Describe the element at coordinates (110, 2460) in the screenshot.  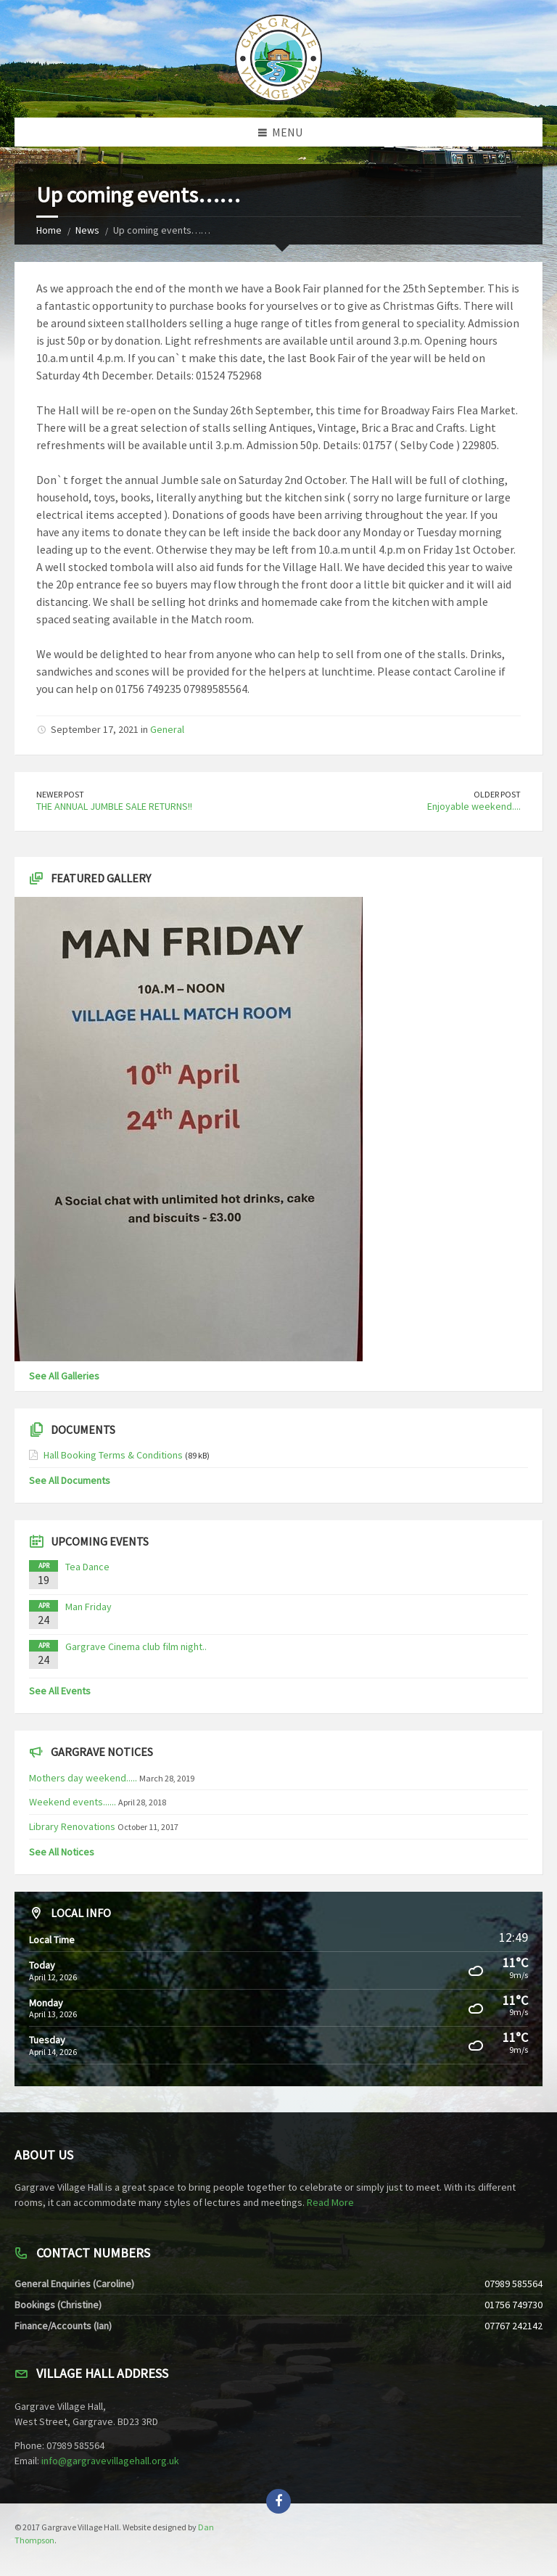
I see `info@gargravevillagehall.org.uk` at that location.